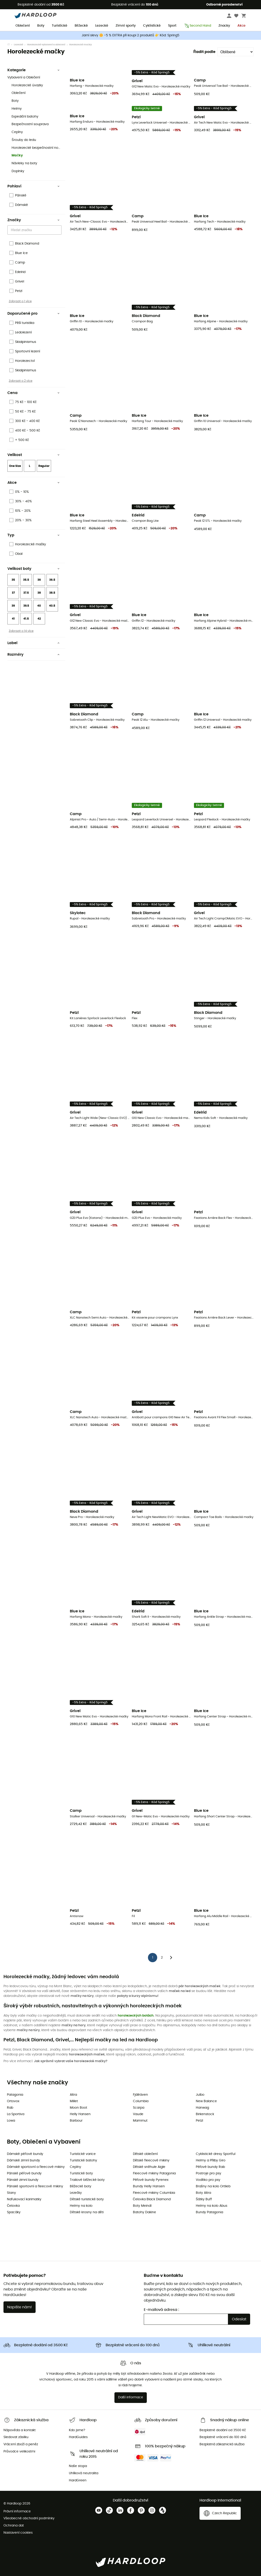  What do you see at coordinates (33, 313) in the screenshot?
I see `Doporučené pro` at bounding box center [33, 313].